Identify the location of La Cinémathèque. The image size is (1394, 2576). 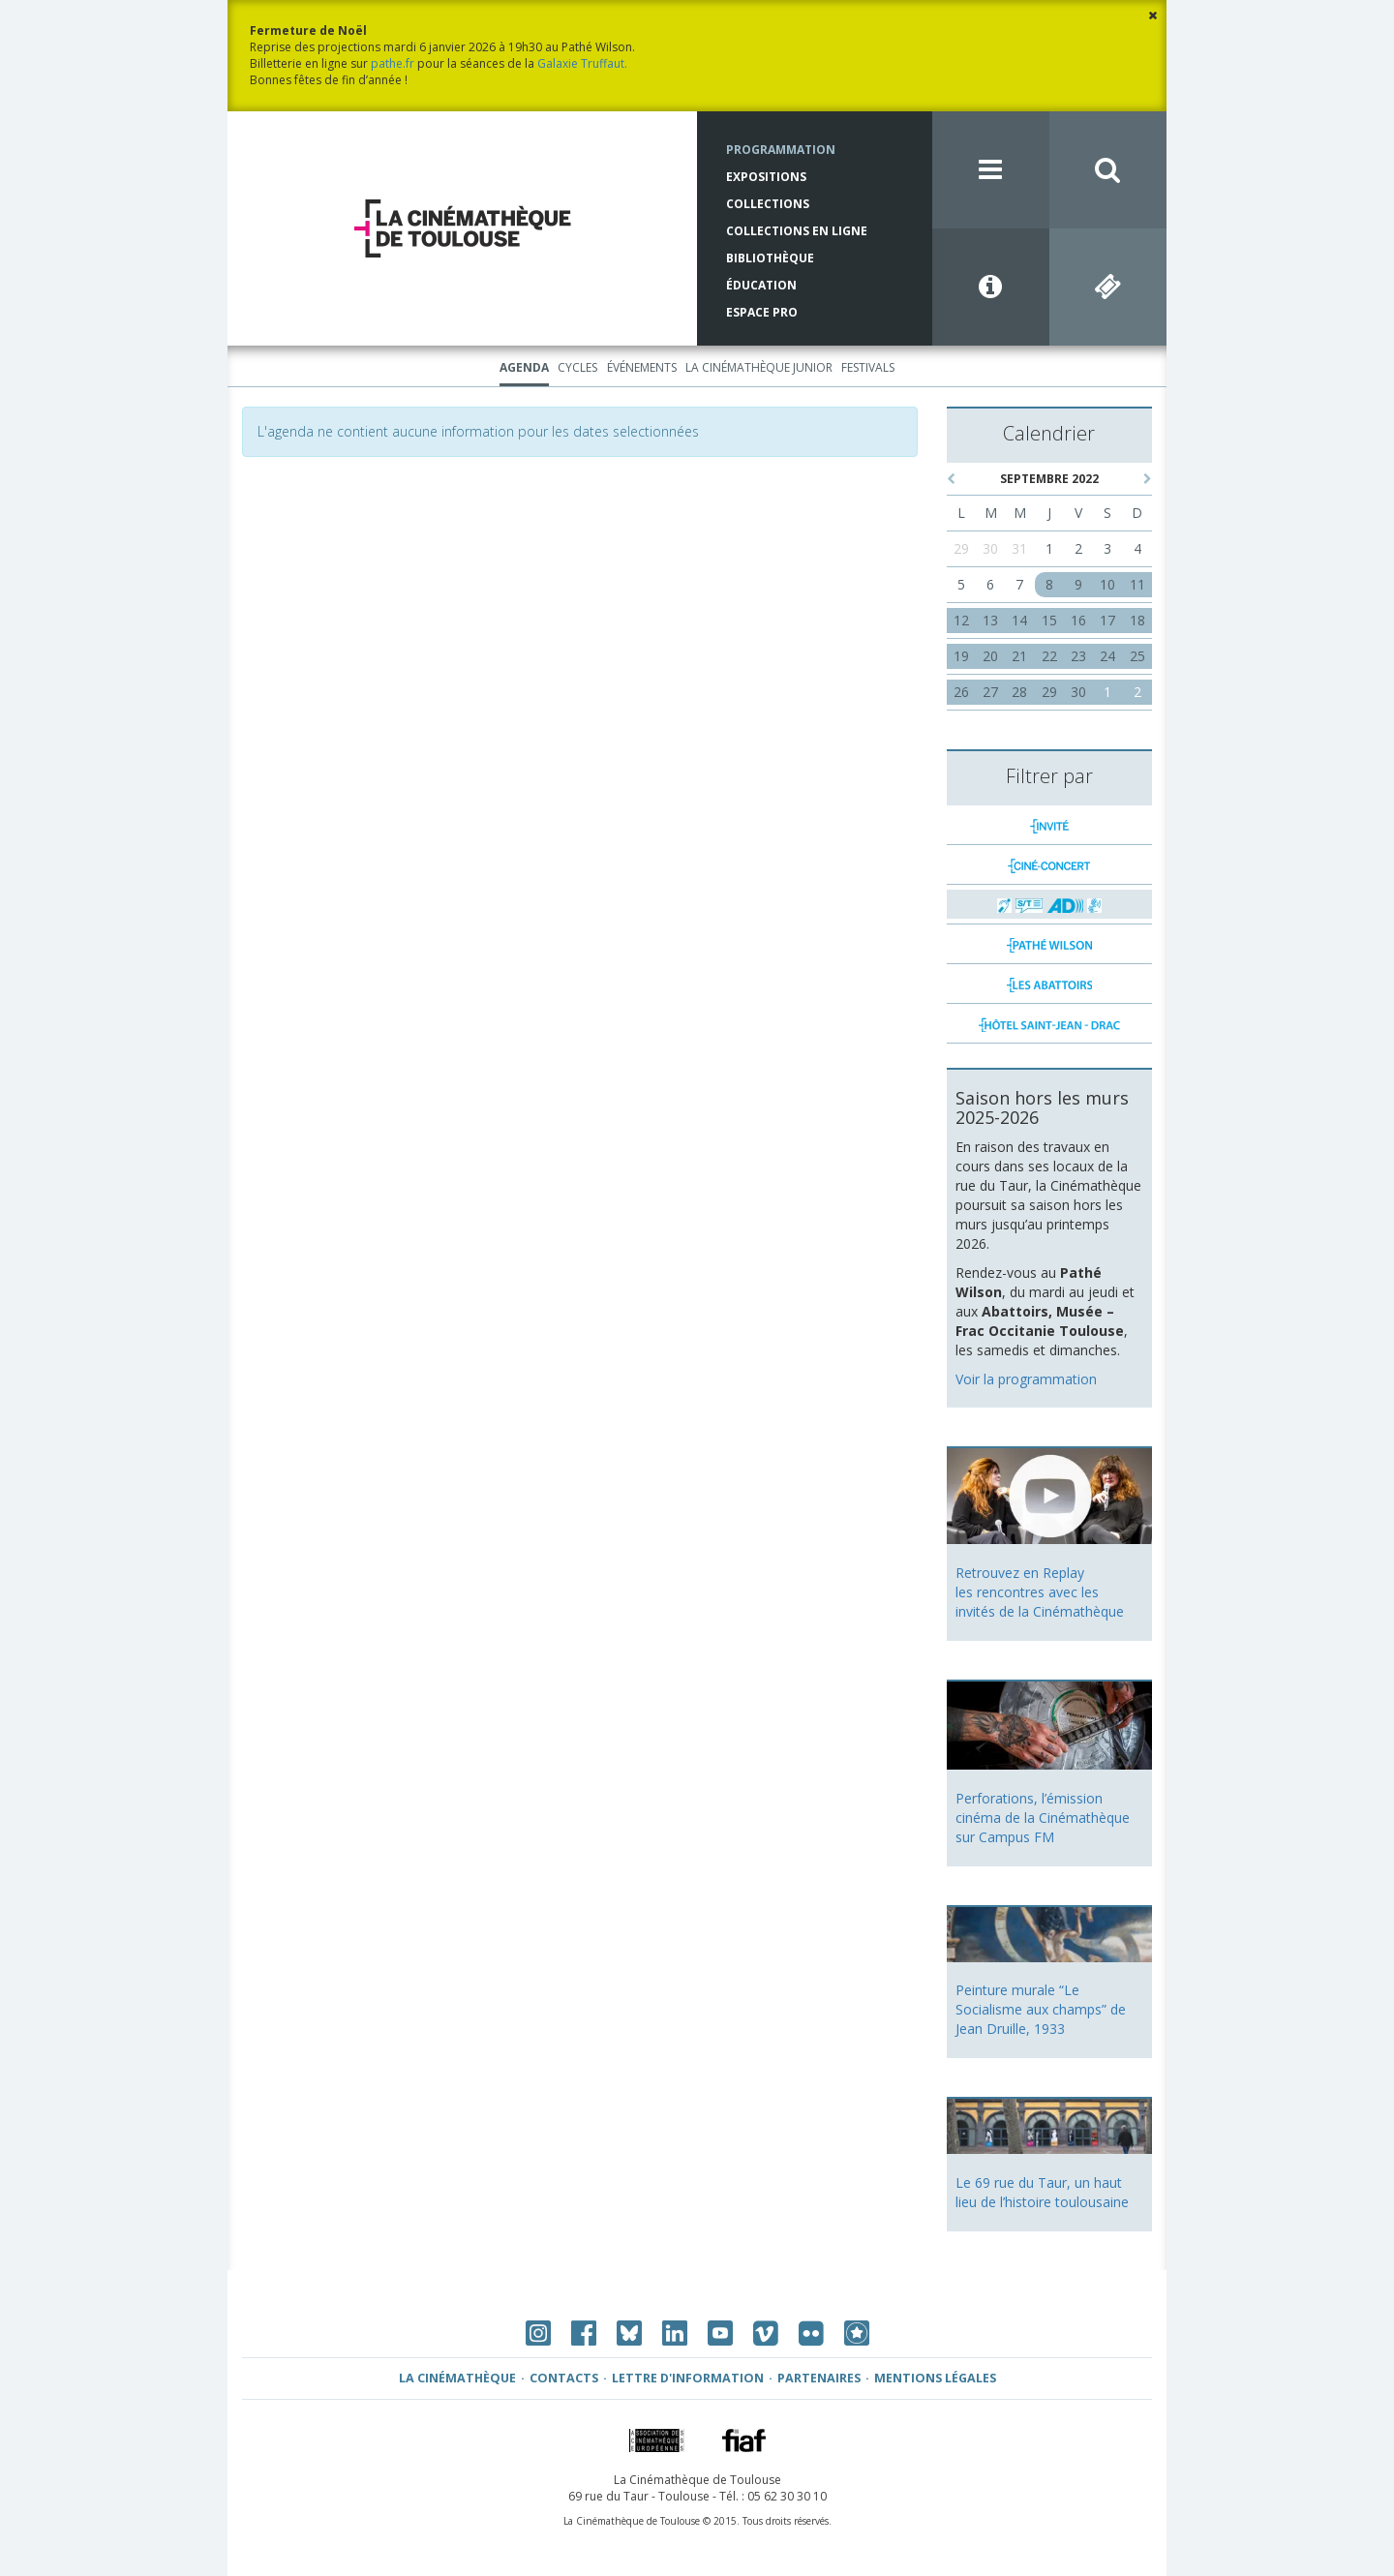
(457, 2378).